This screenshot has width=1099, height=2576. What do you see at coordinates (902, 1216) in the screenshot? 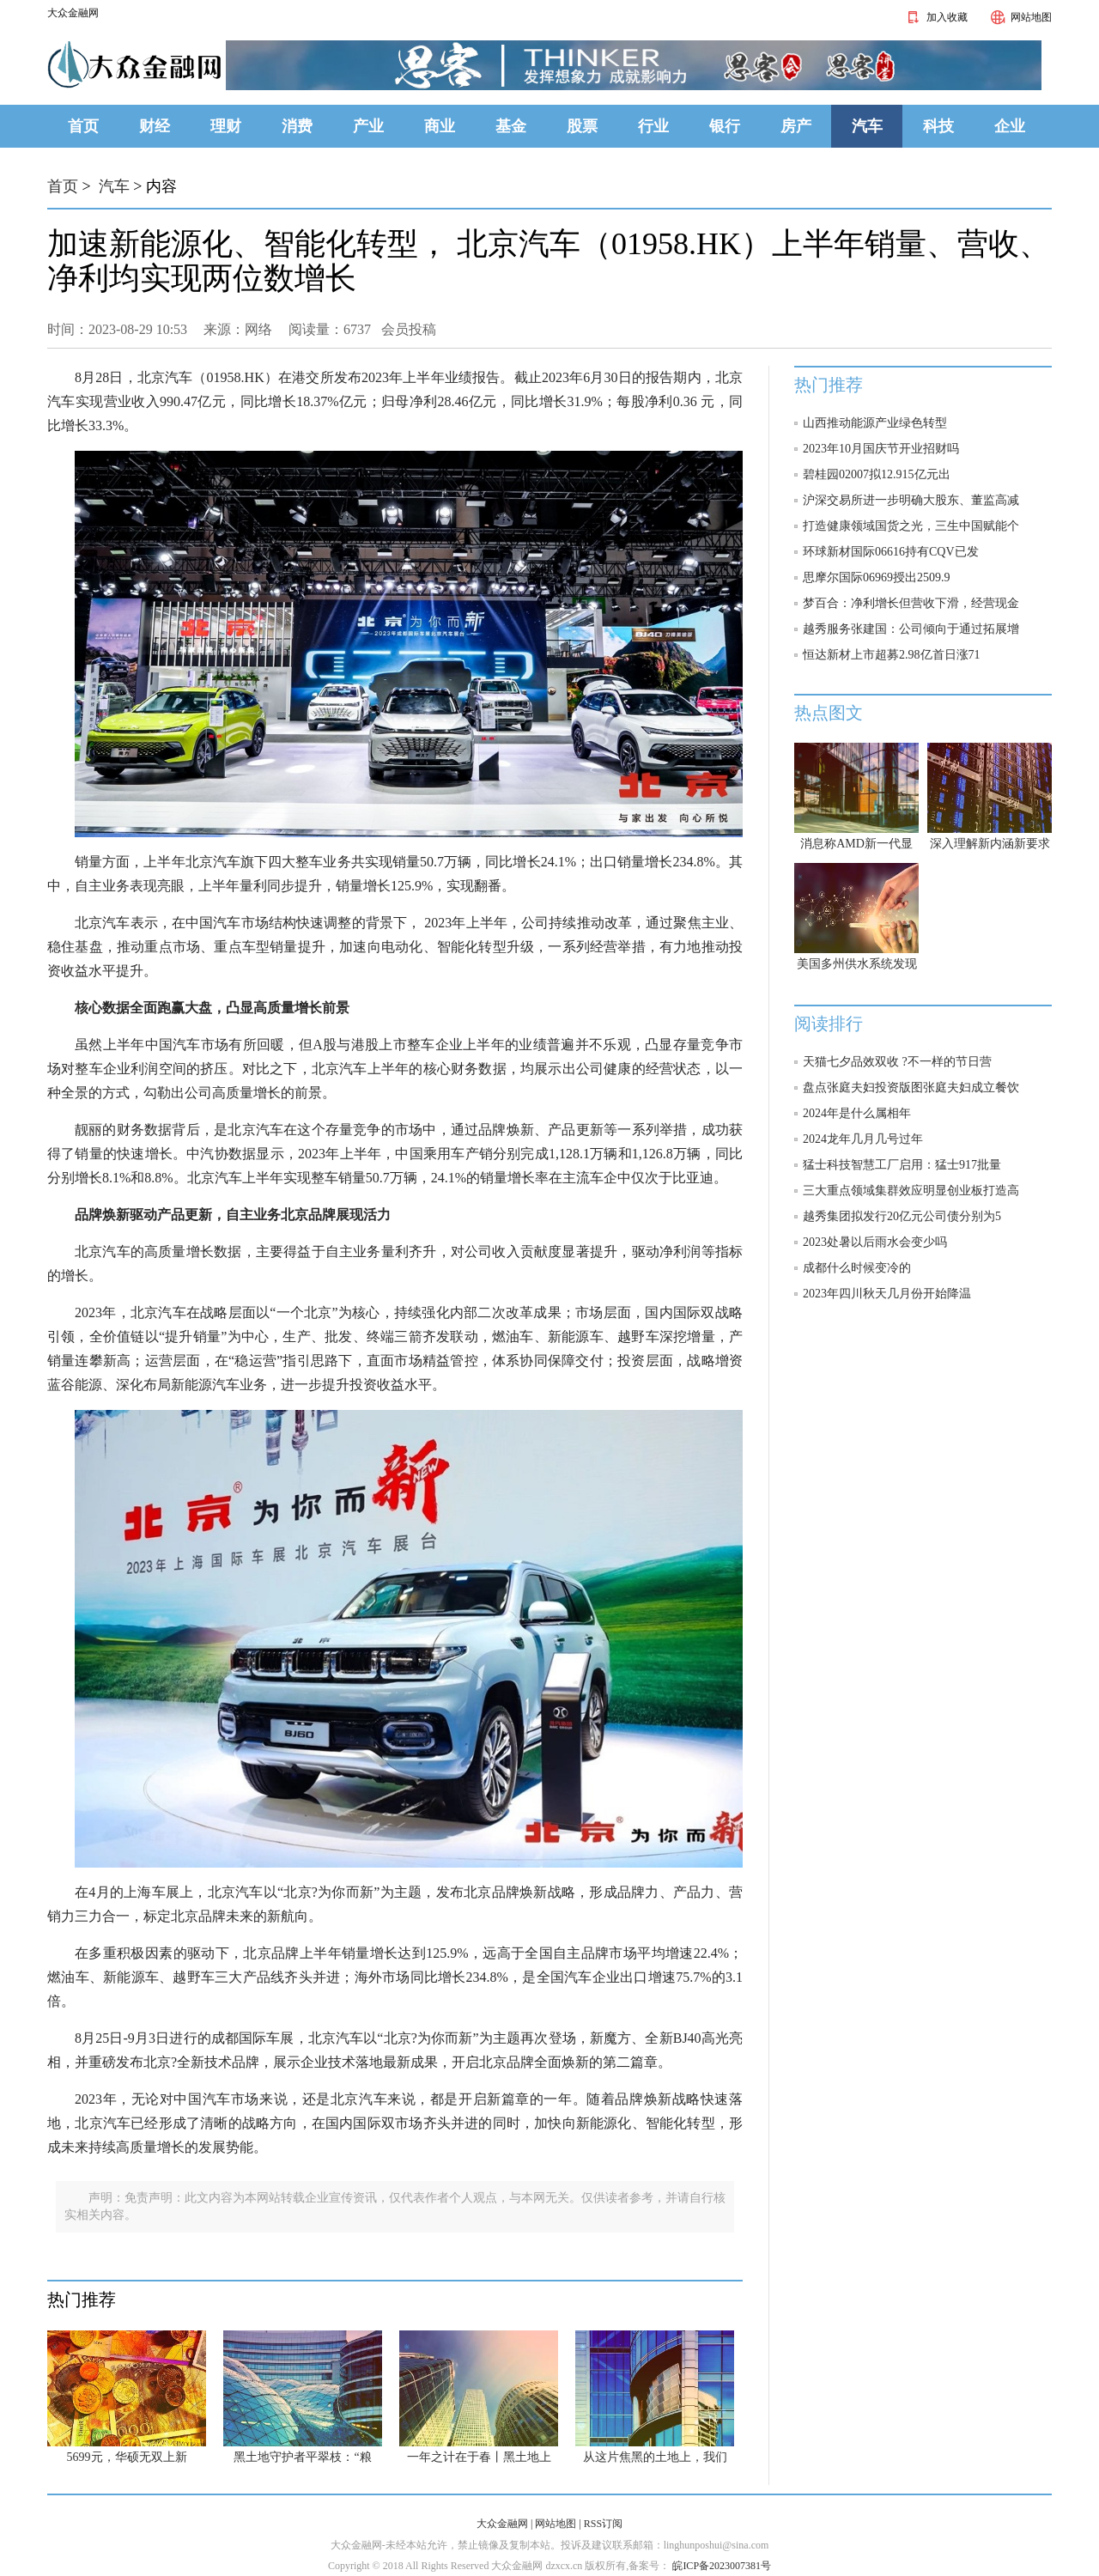
I see `越秀集团拟发行20亿元公司债分别为5` at bounding box center [902, 1216].